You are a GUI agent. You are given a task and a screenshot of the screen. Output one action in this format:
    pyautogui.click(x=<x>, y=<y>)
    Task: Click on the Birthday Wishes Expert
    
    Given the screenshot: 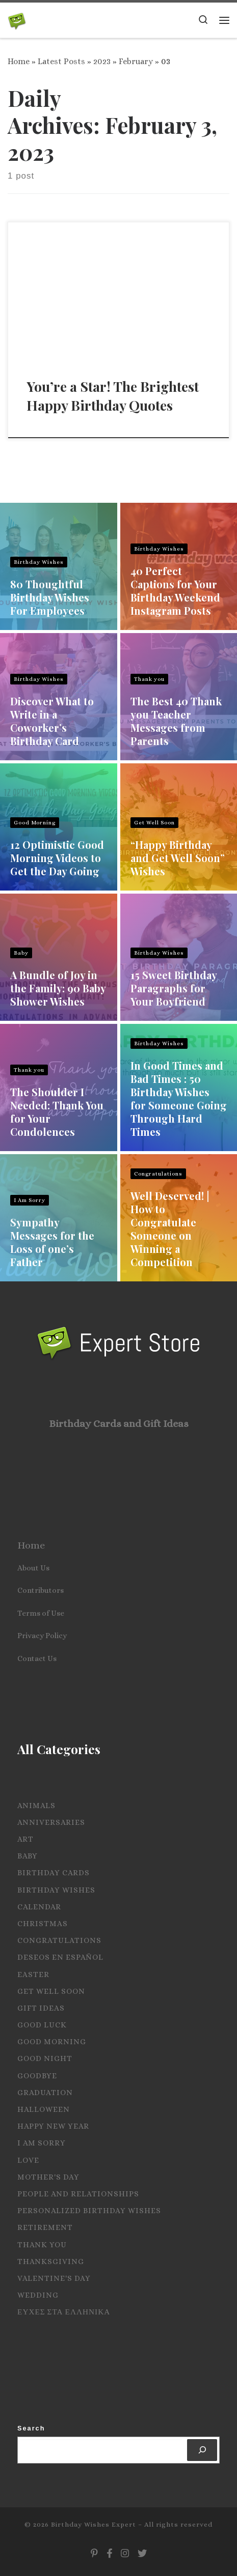 What is the action you would take?
    pyautogui.click(x=93, y=2524)
    